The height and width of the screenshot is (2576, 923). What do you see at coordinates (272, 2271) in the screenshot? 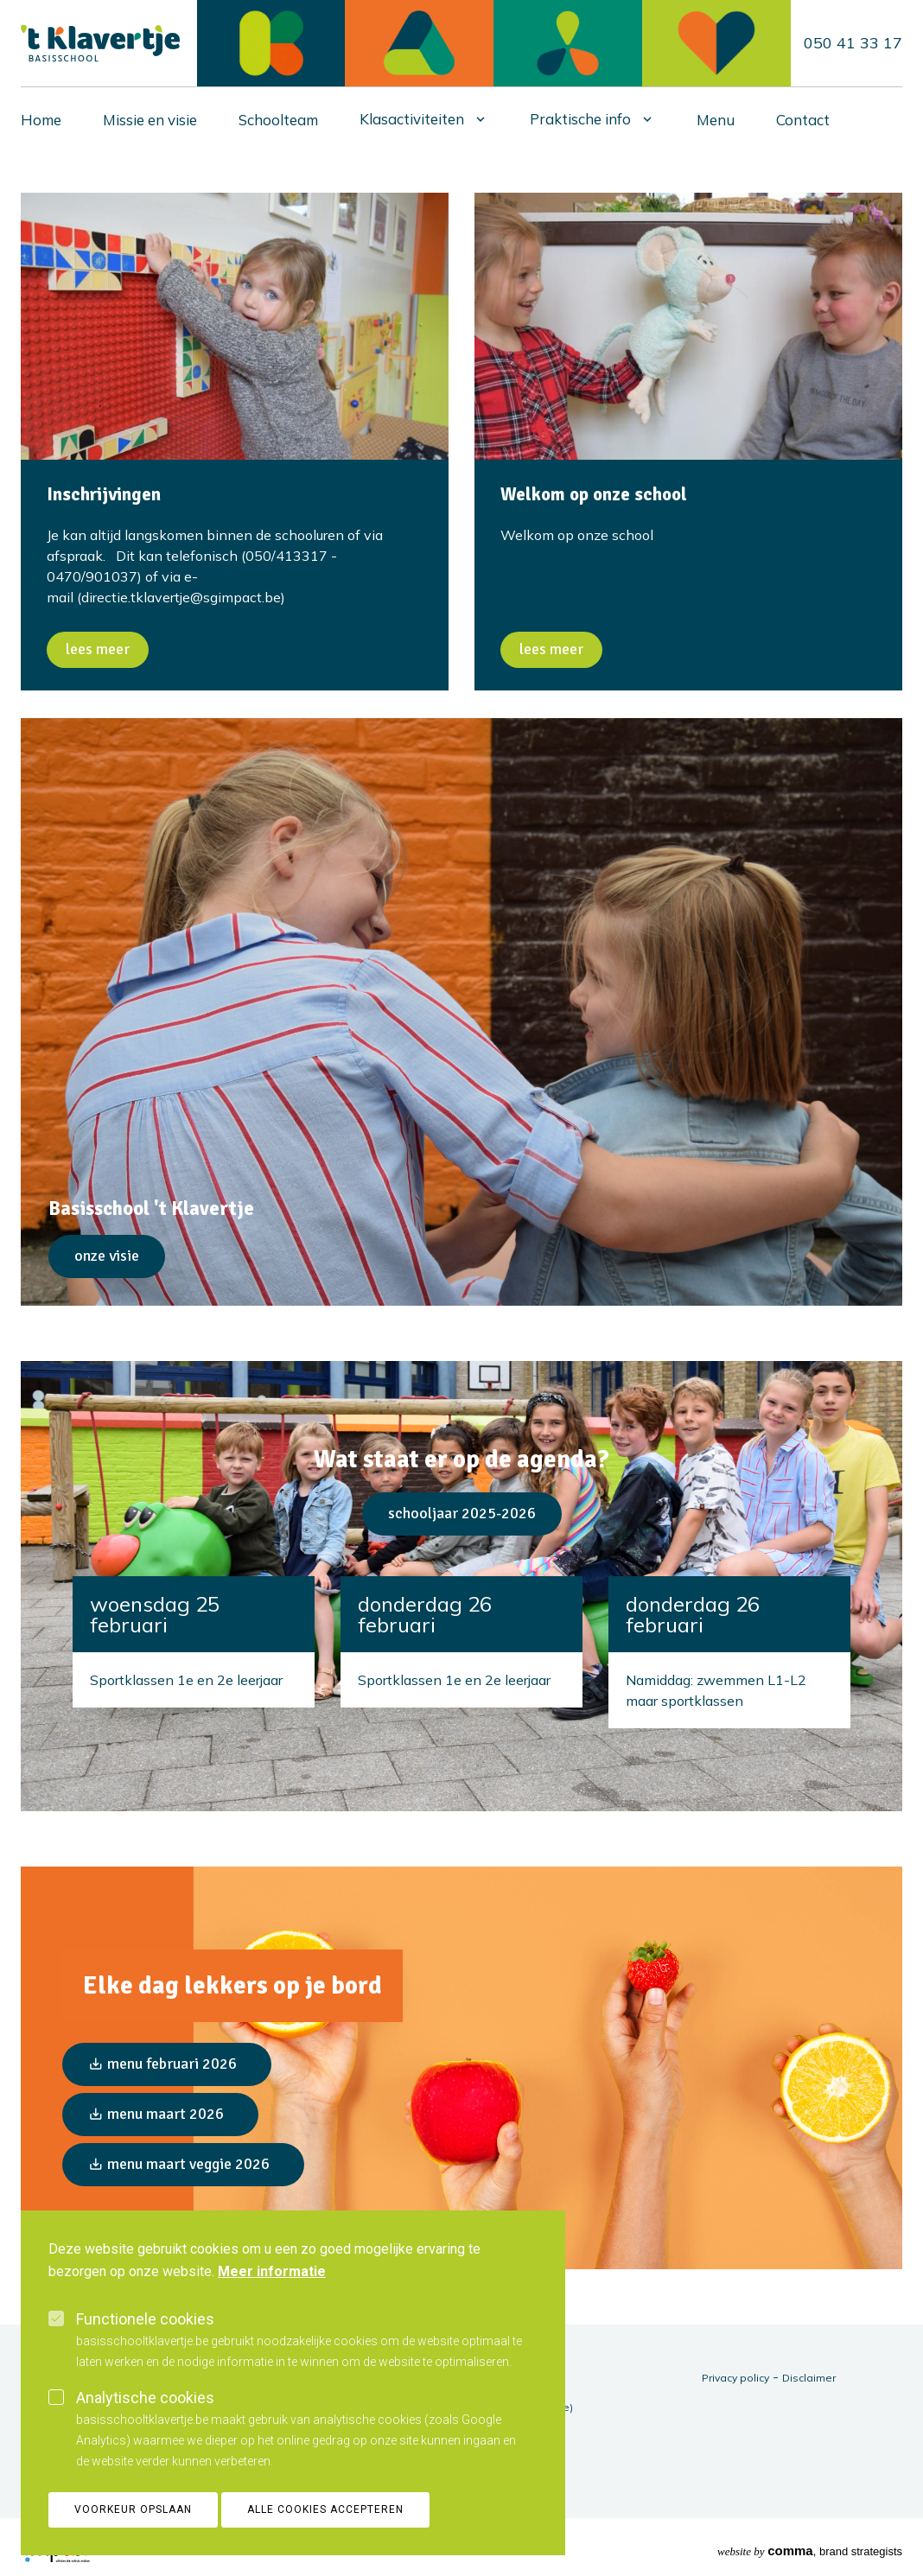
I see `Meer informatie` at bounding box center [272, 2271].